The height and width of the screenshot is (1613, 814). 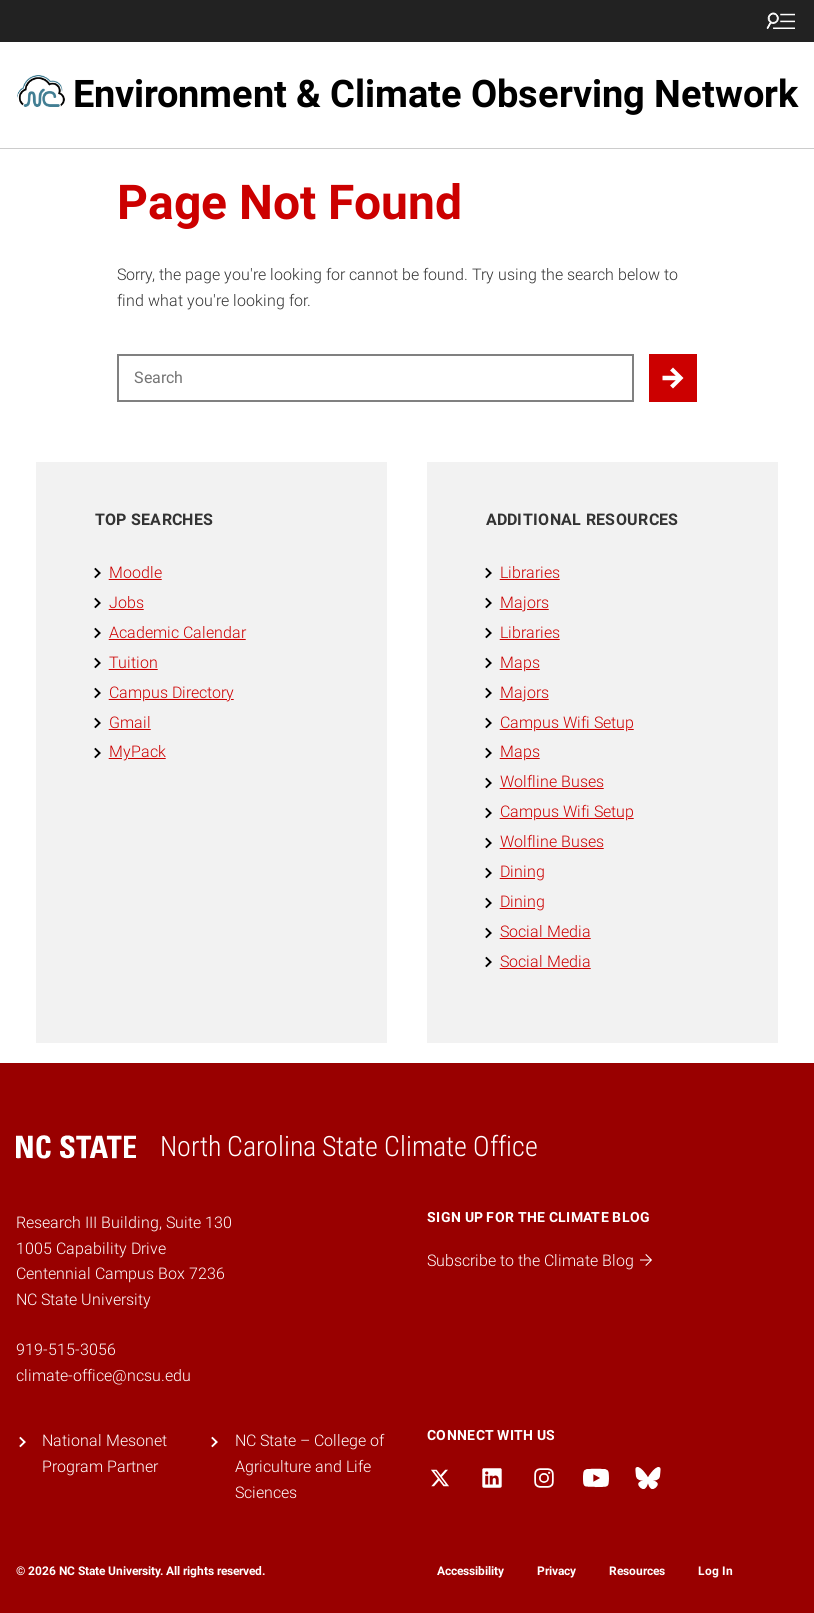 I want to click on Environment & Climate Observing Network, so click(x=435, y=94).